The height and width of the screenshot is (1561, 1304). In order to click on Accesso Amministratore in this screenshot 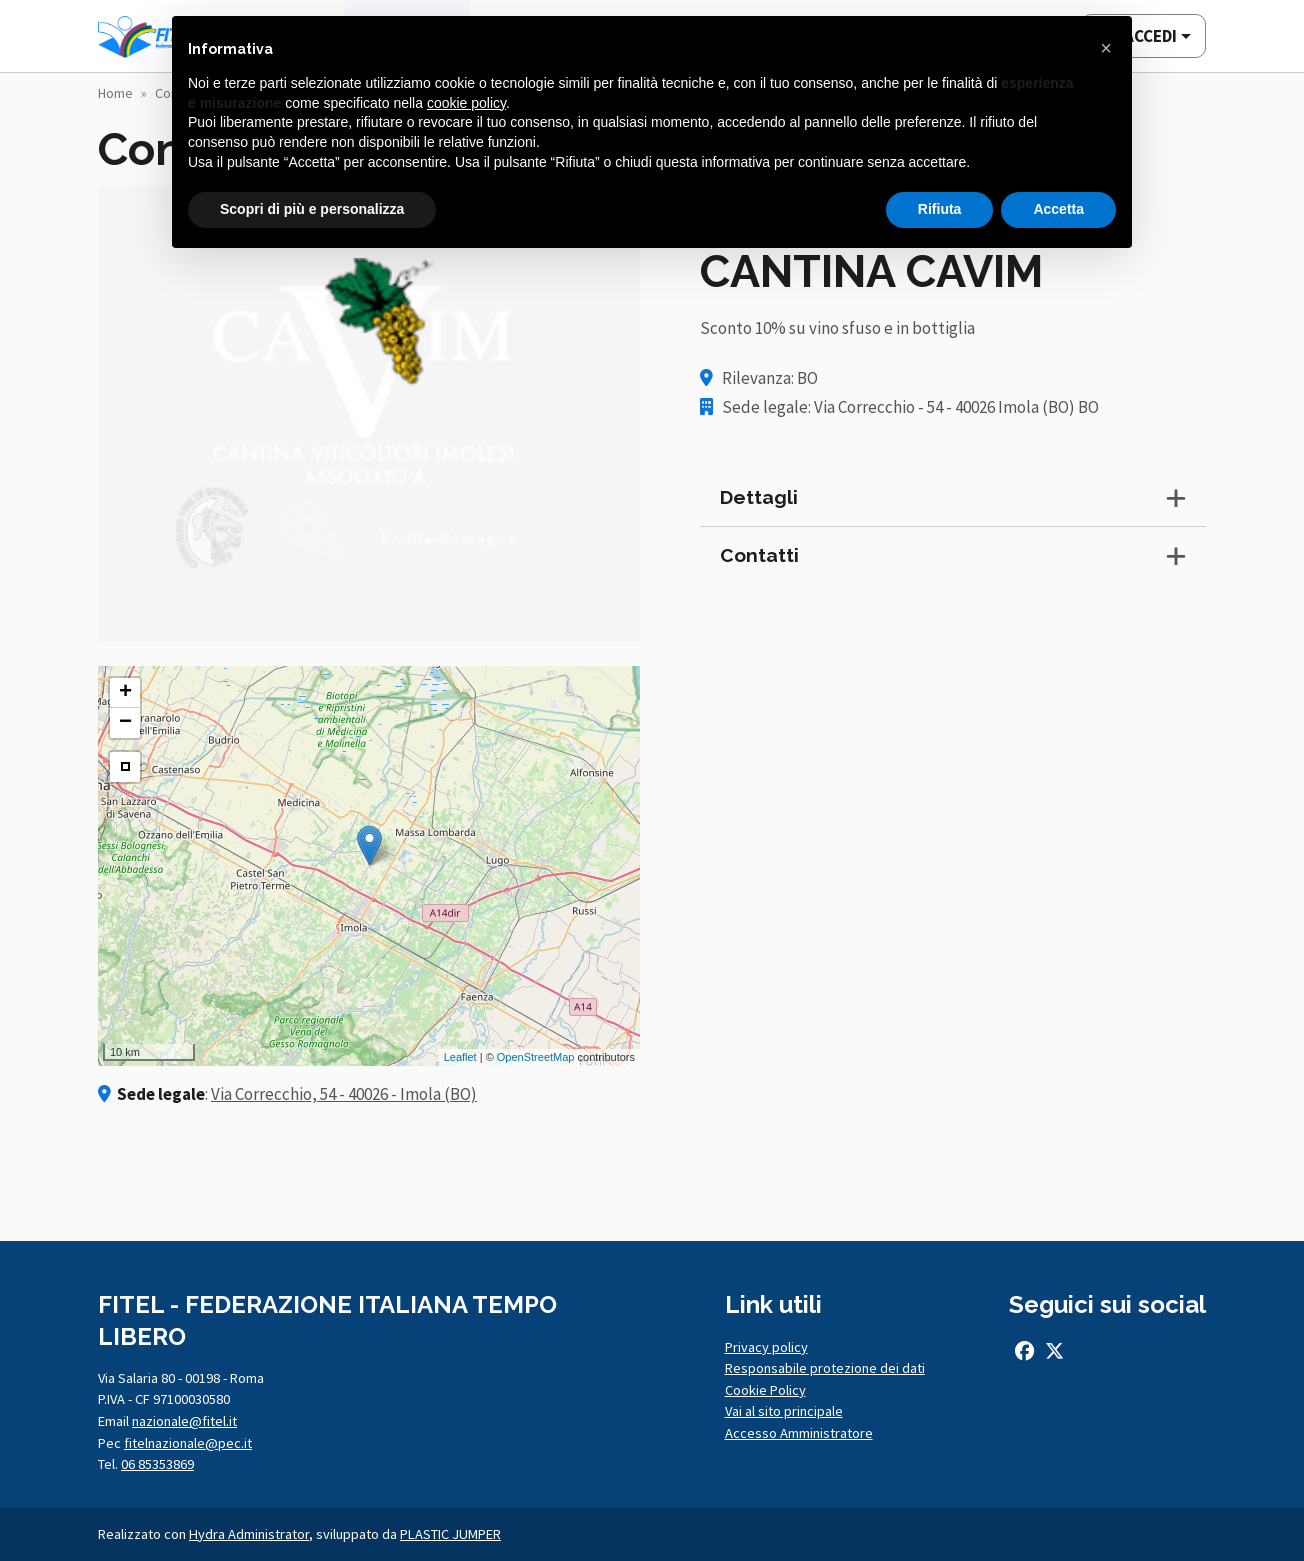, I will do `click(799, 1433)`.